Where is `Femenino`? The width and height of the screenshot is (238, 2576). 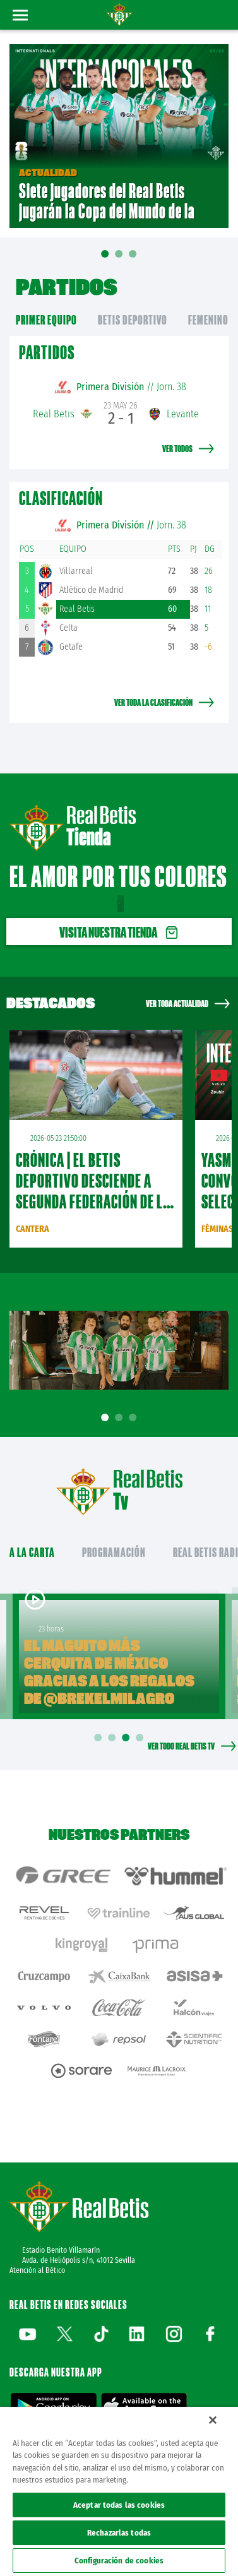 Femenino is located at coordinates (208, 320).